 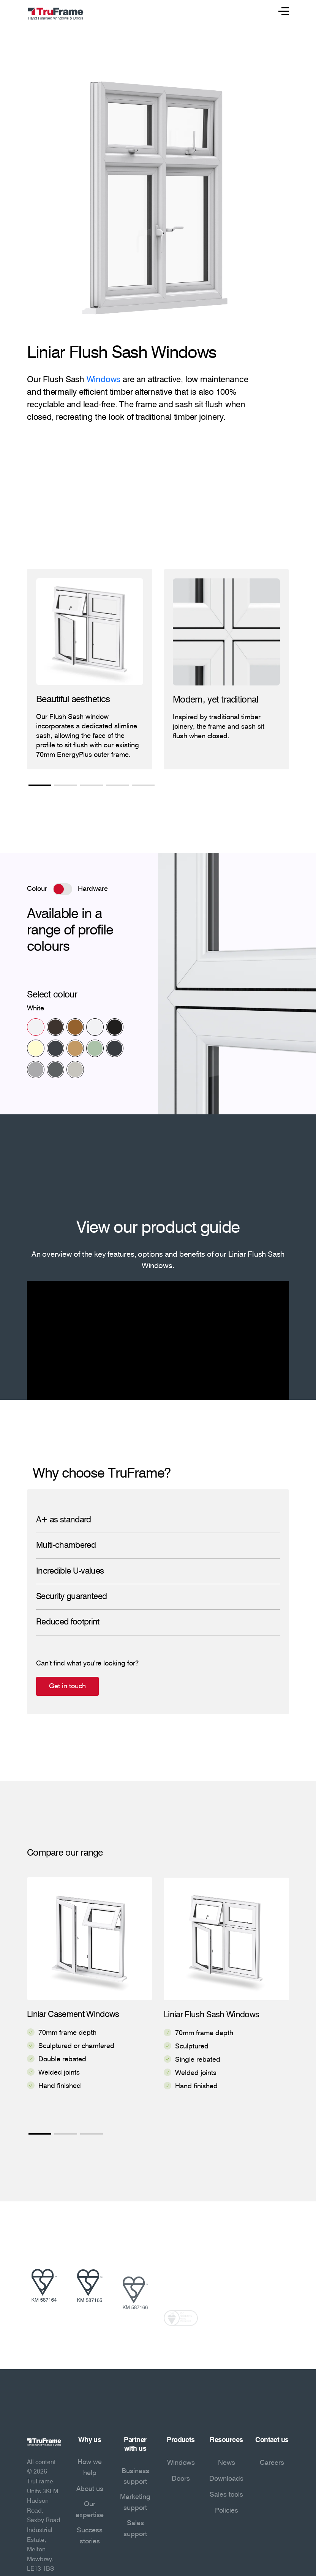 What do you see at coordinates (135, 2502) in the screenshot?
I see `Marketing support` at bounding box center [135, 2502].